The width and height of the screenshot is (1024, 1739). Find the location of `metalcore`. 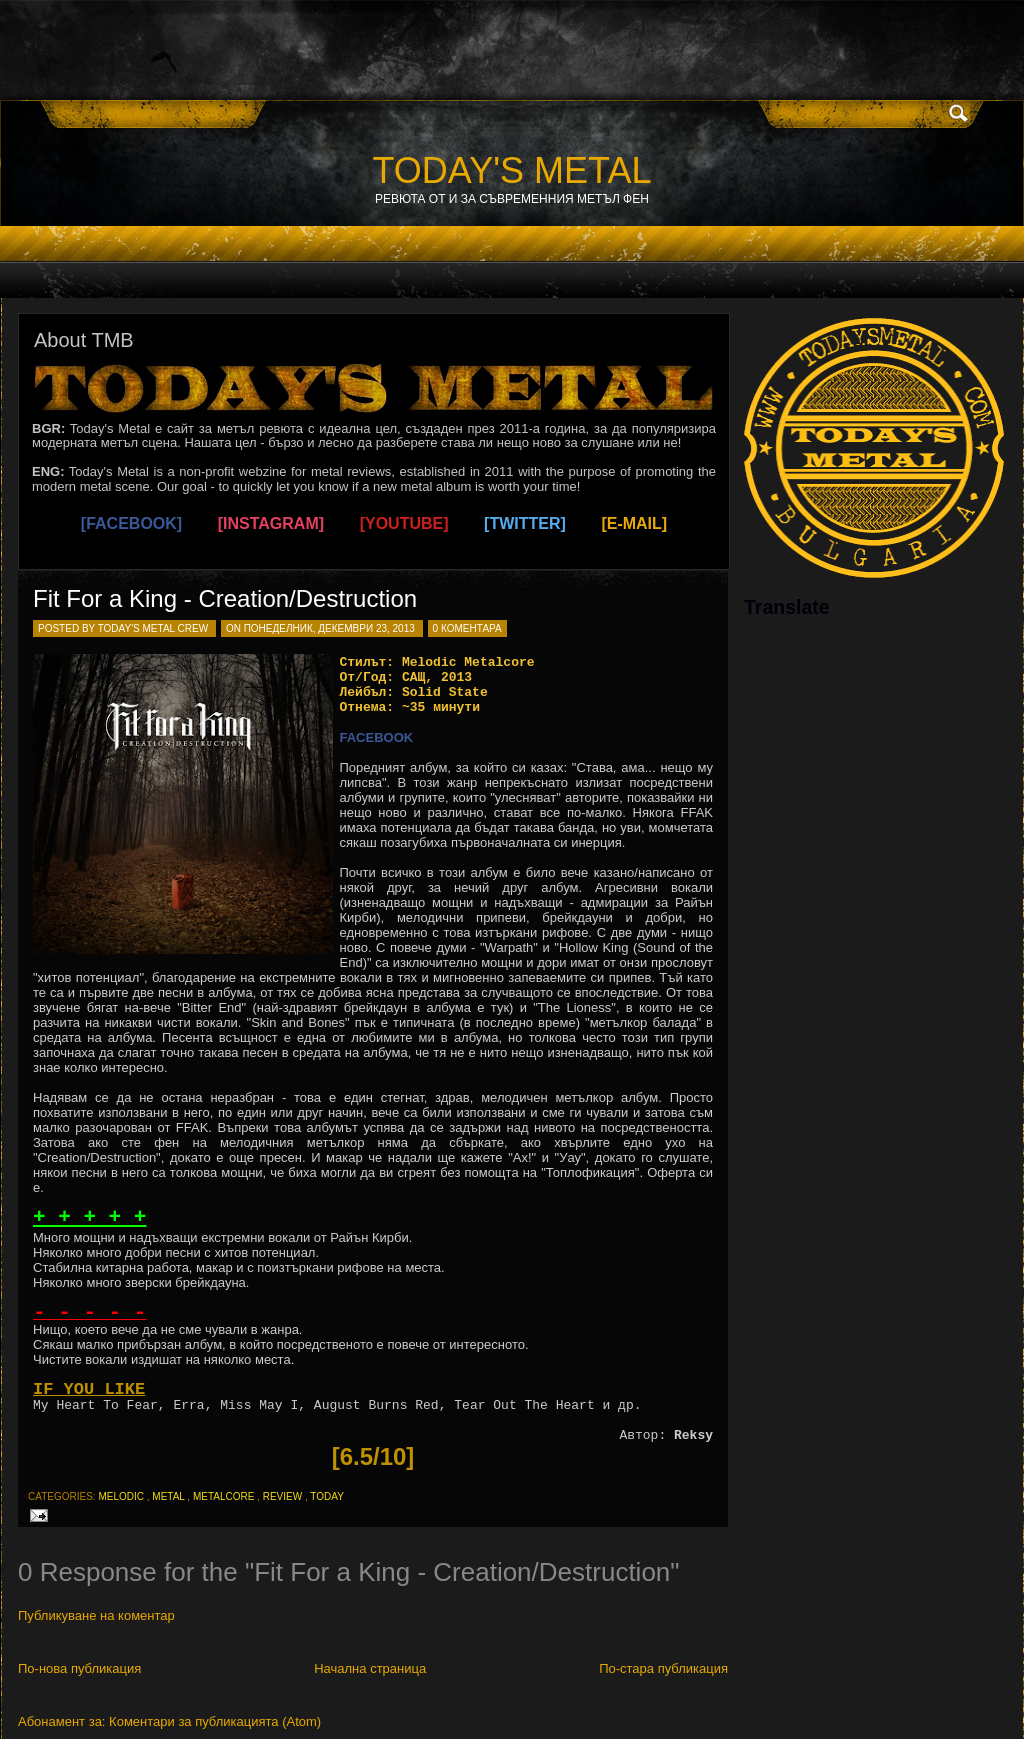

metalcore is located at coordinates (224, 1496).